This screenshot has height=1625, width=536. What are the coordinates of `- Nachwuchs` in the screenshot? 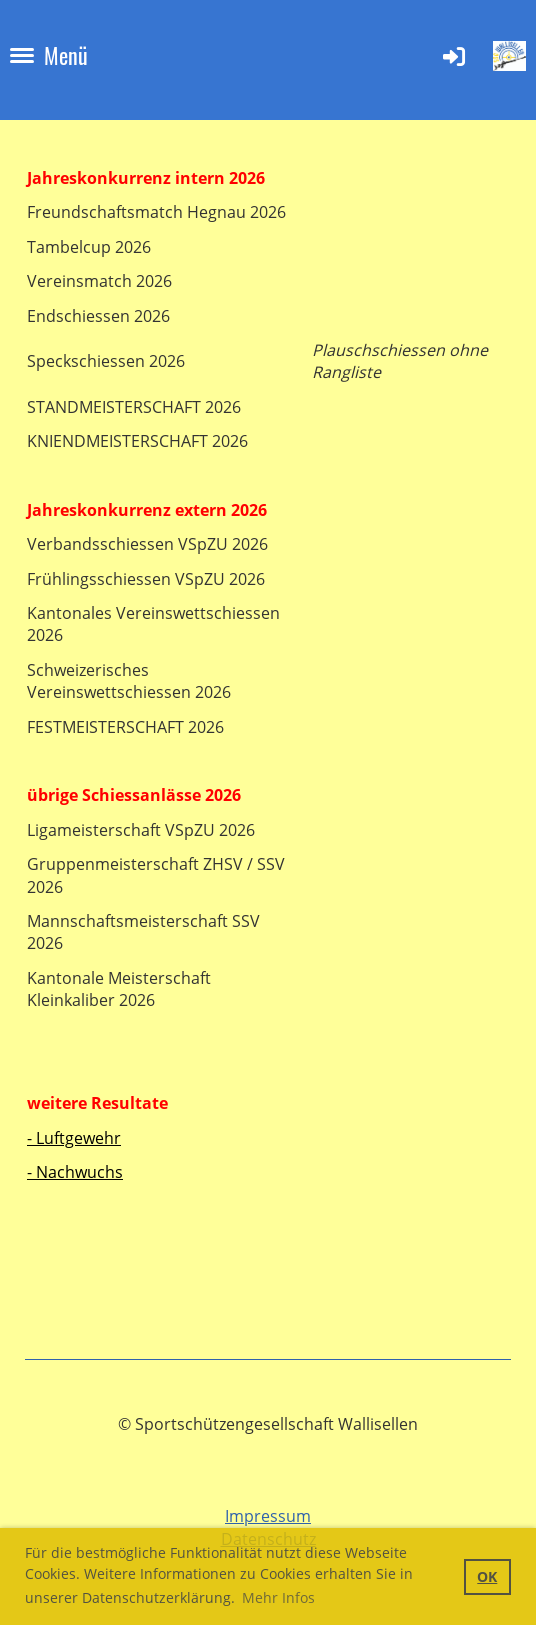 It's located at (75, 1172).